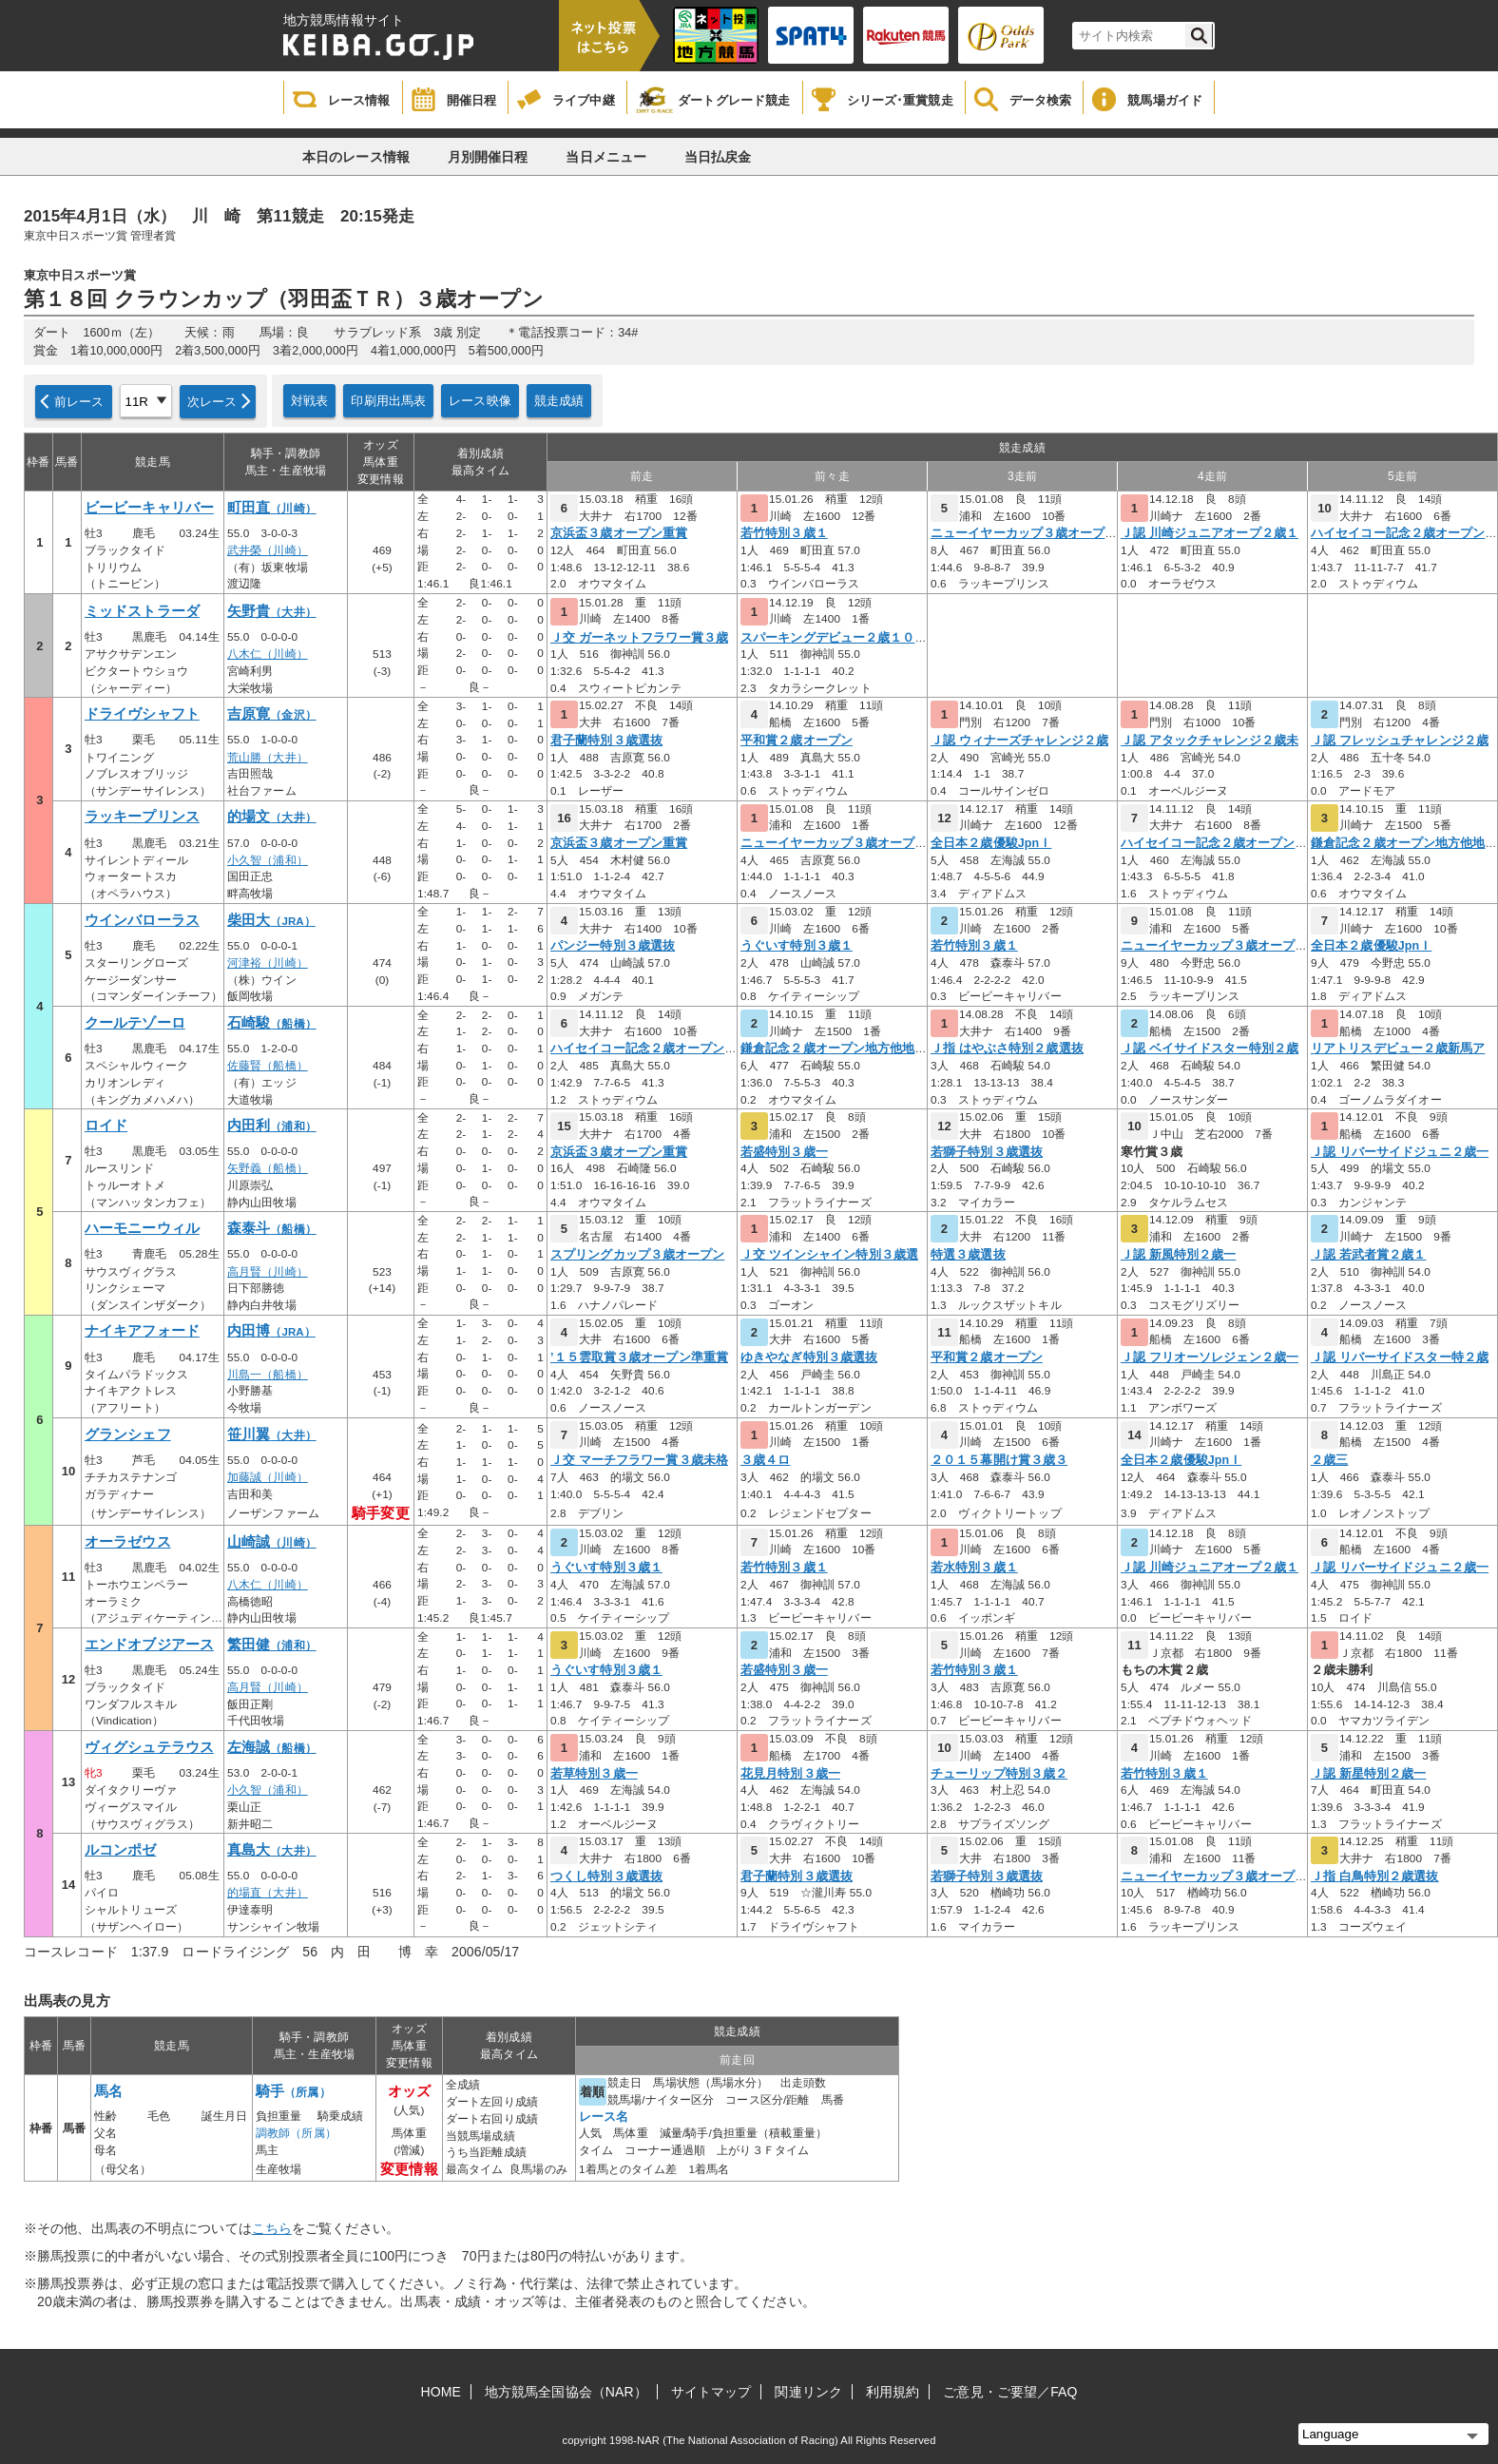  Describe the element at coordinates (267, 1272) in the screenshot. I see `高月賢（川崎）` at that location.